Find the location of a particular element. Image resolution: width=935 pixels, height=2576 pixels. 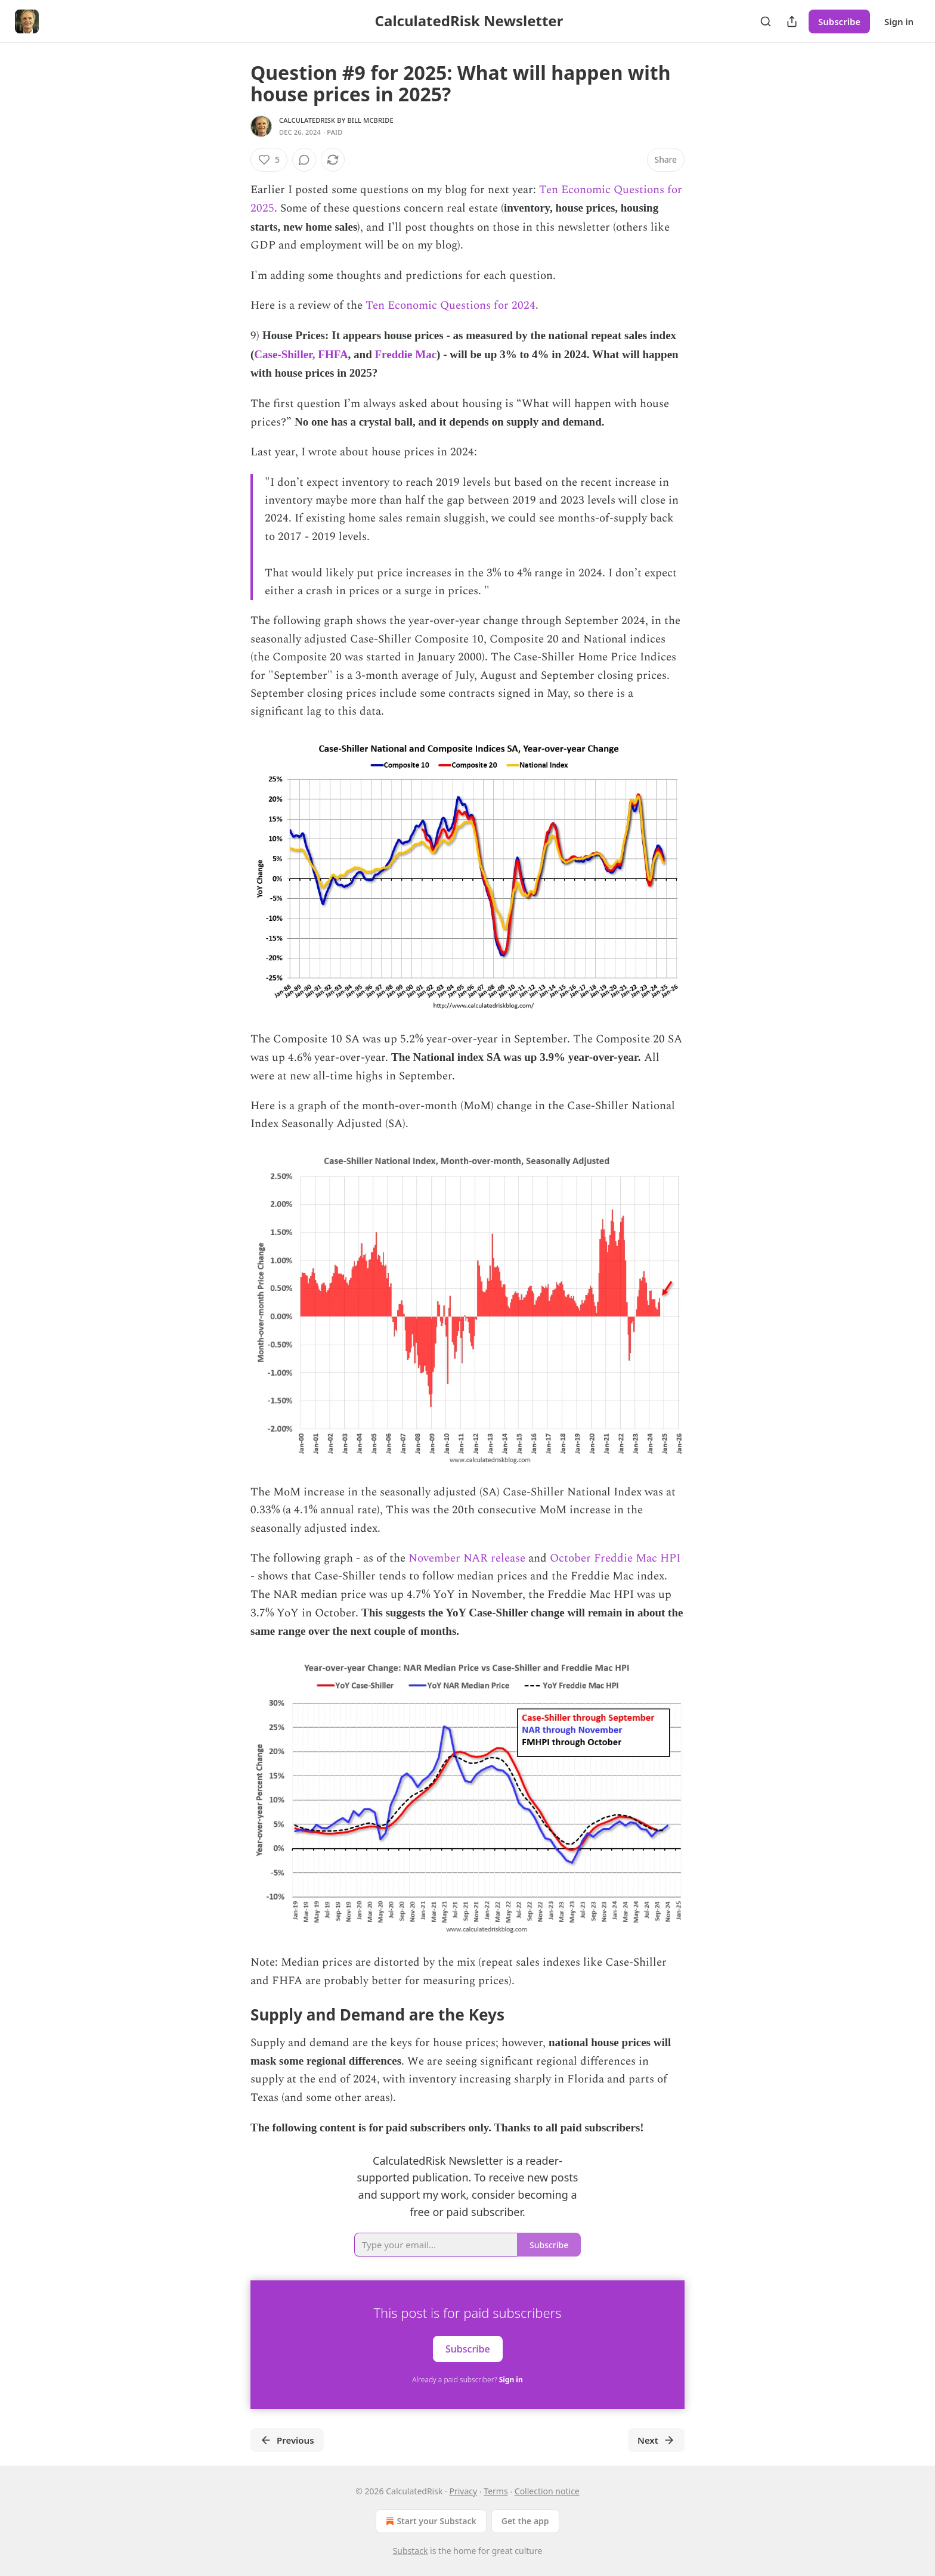

Freddie Mac is located at coordinates (406, 354).